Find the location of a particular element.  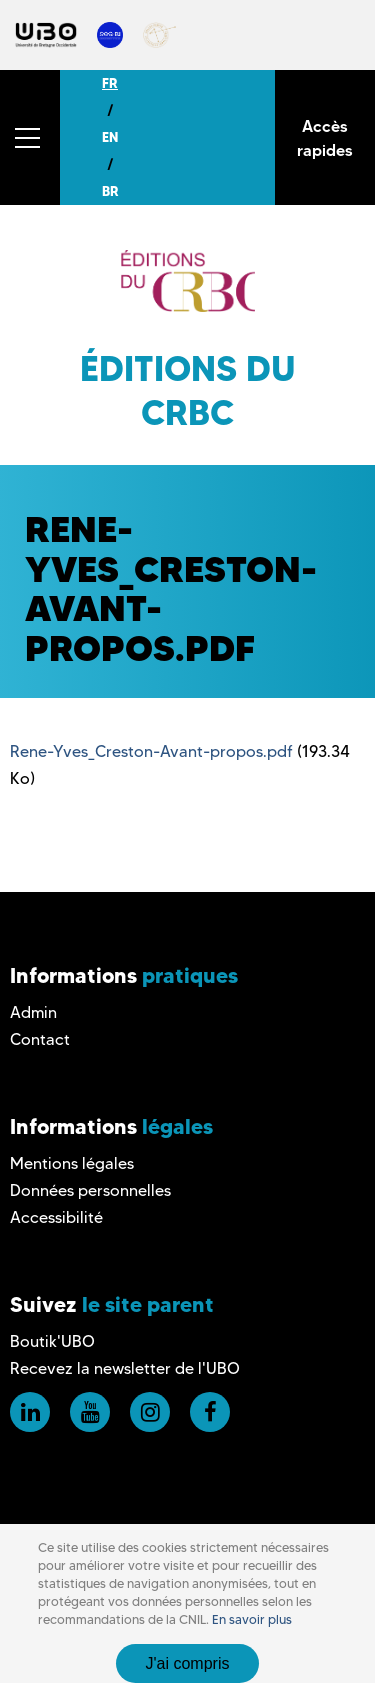

J'ai compris is located at coordinates (188, 1663).